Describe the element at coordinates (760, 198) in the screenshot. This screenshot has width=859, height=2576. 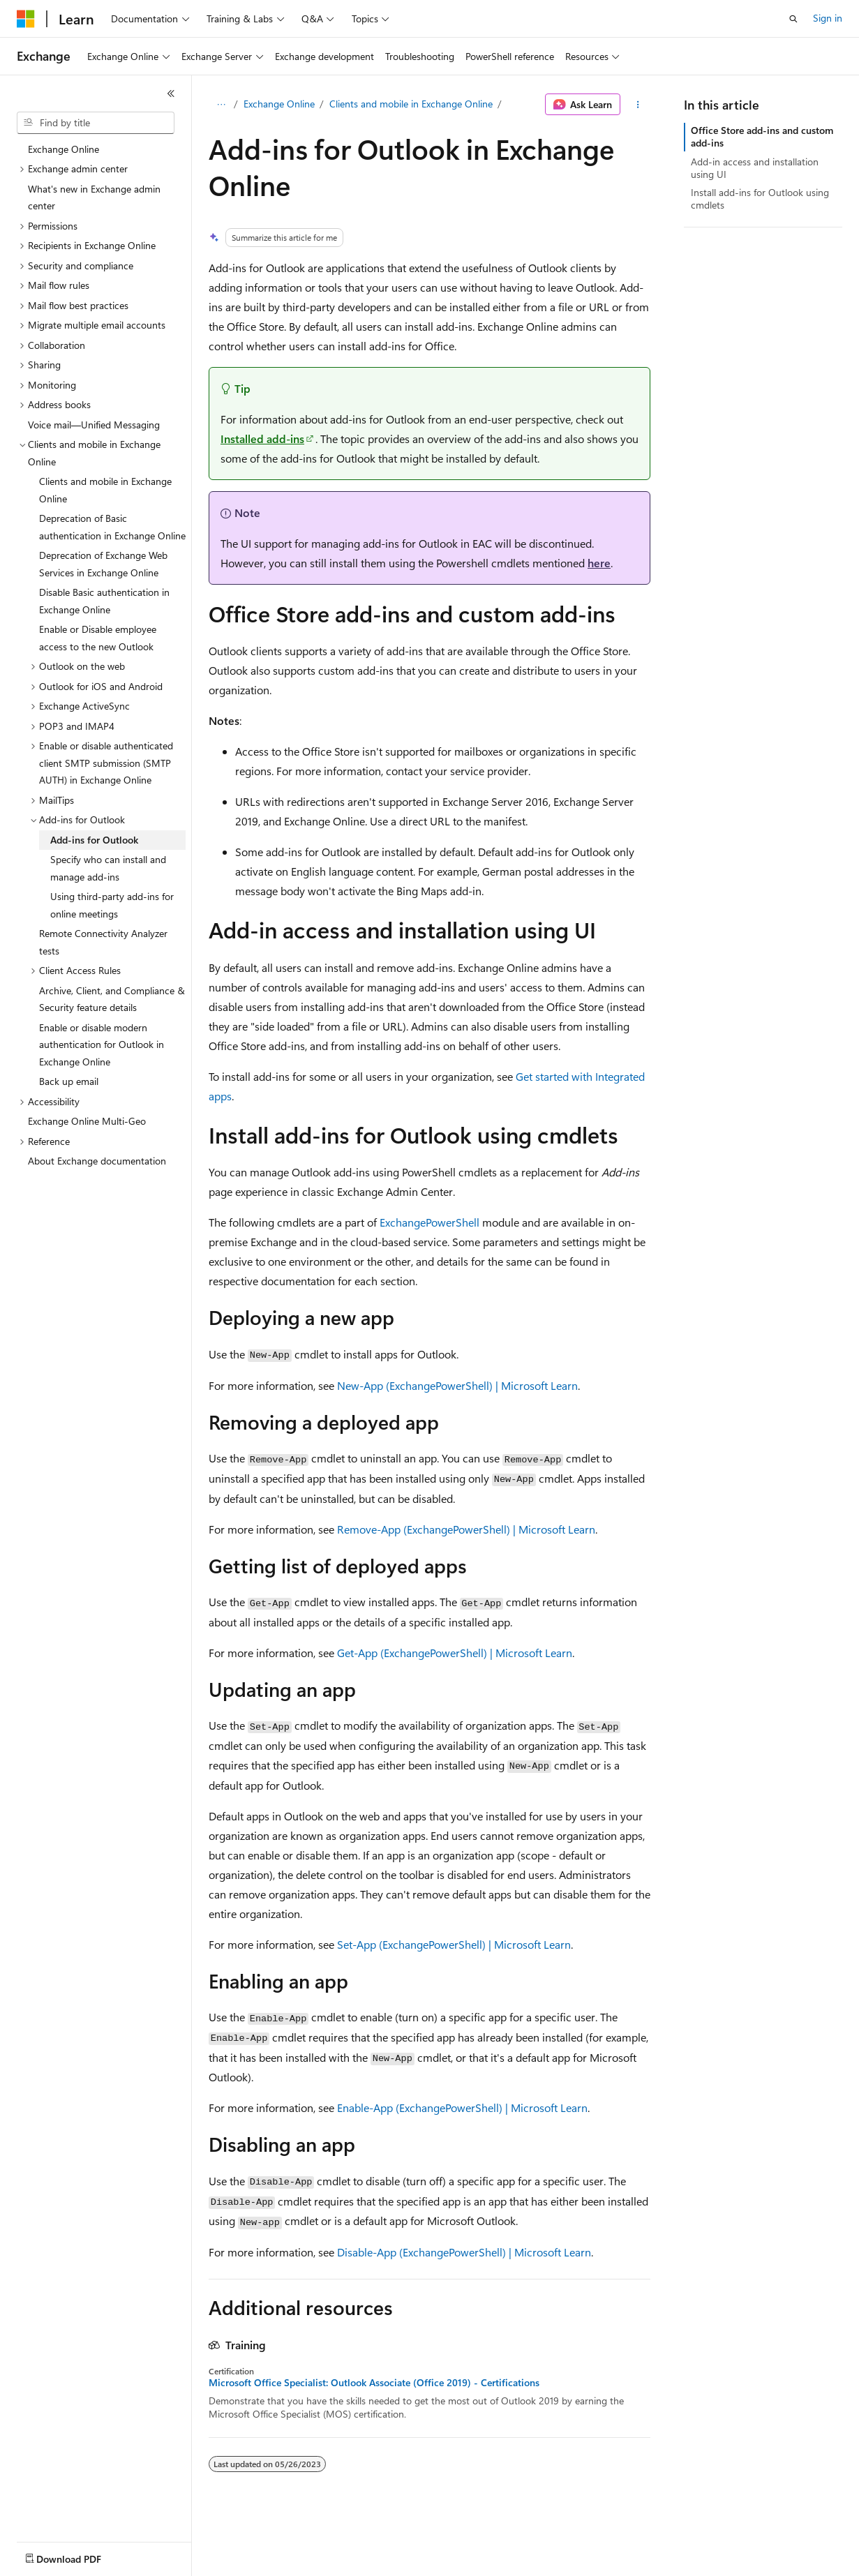
I see `Install add-ins for Outlook using cmdlets` at that location.